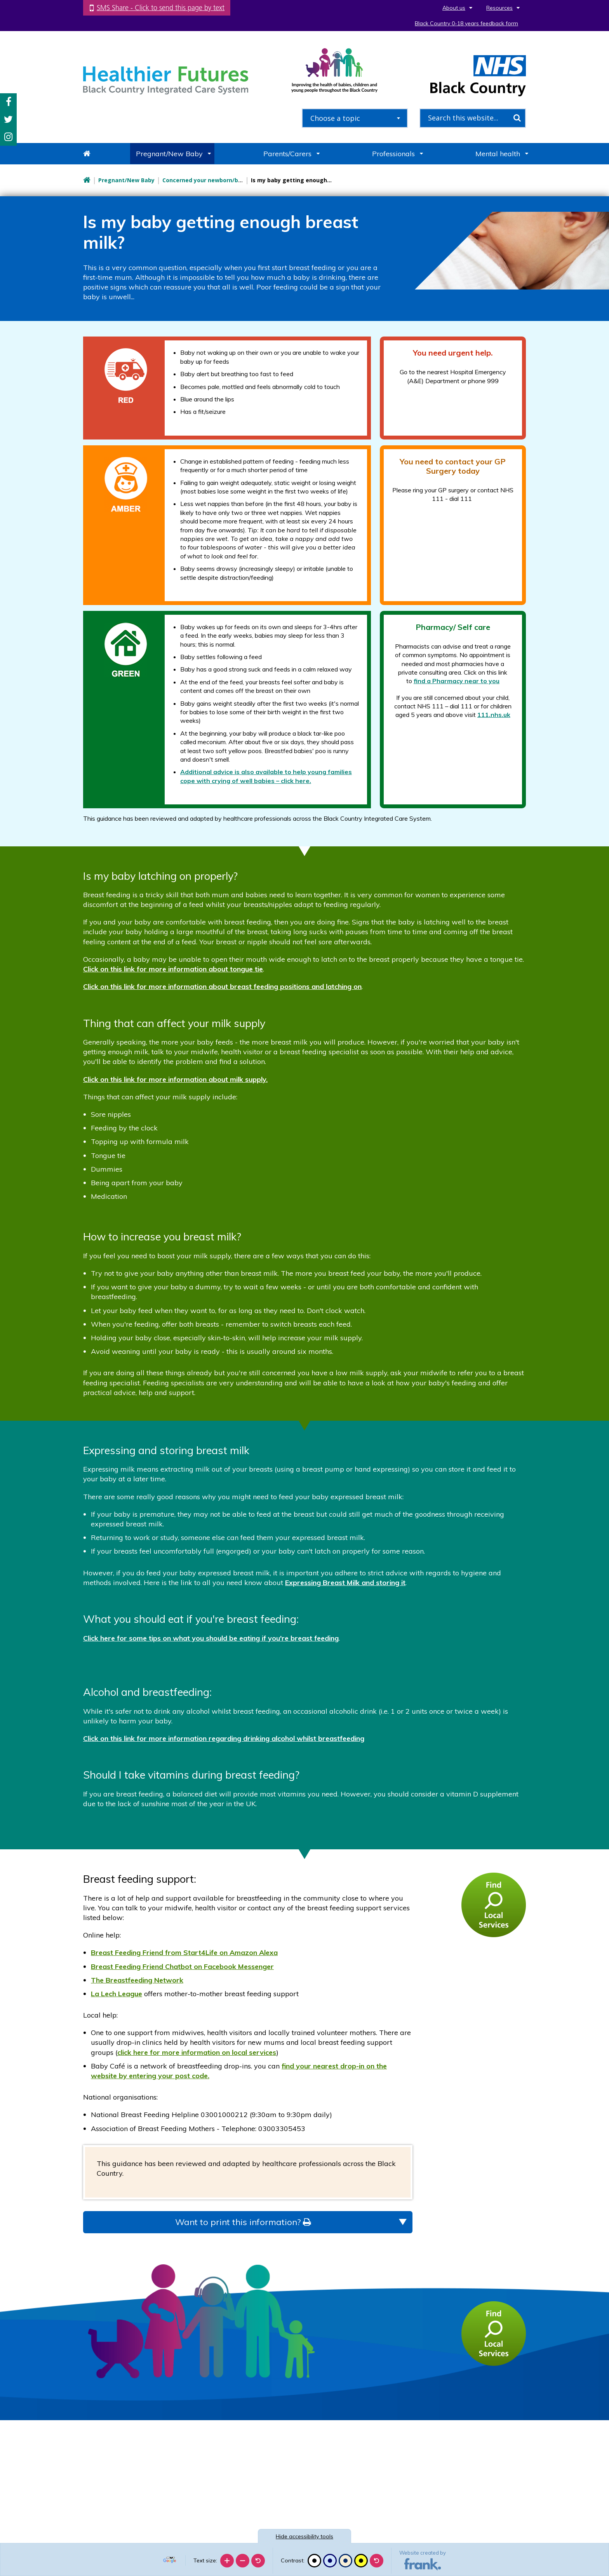 The image size is (609, 2576). What do you see at coordinates (28, 2459) in the screenshot?
I see `[Poor translation]` at bounding box center [28, 2459].